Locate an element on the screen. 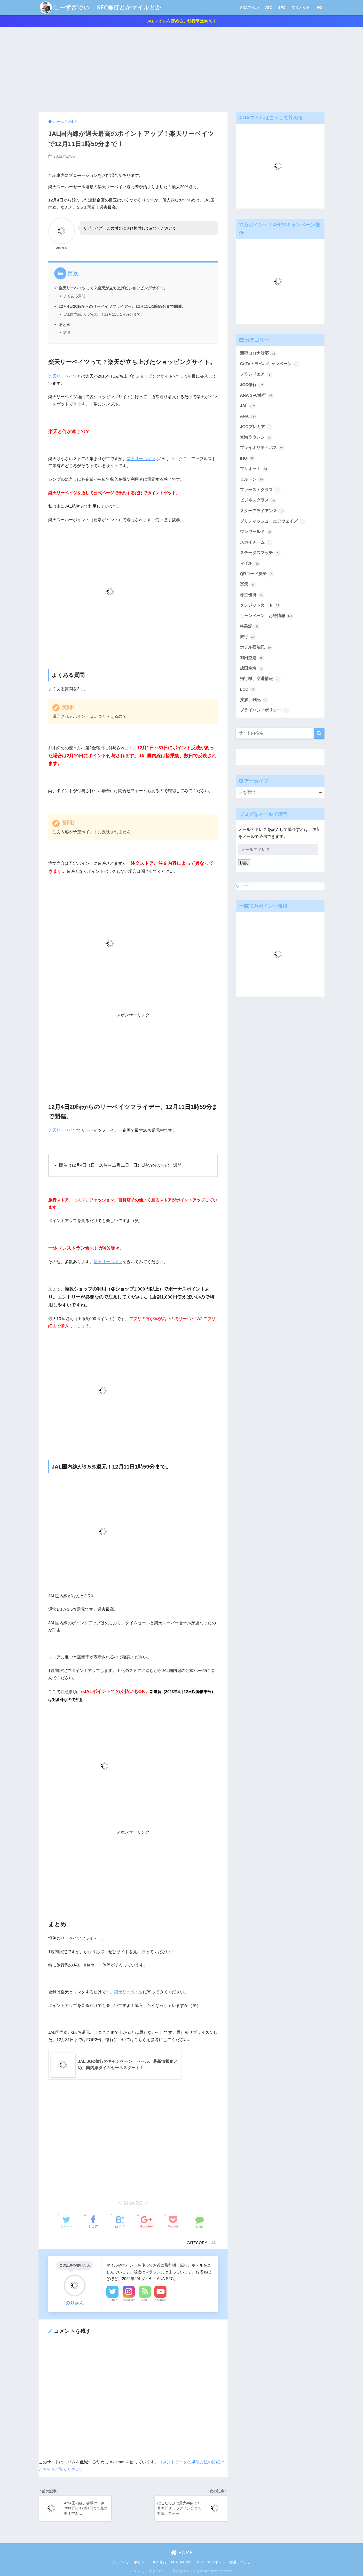 This screenshot has height=2576, width=363. JGC修行 is located at coordinates (252, 385).